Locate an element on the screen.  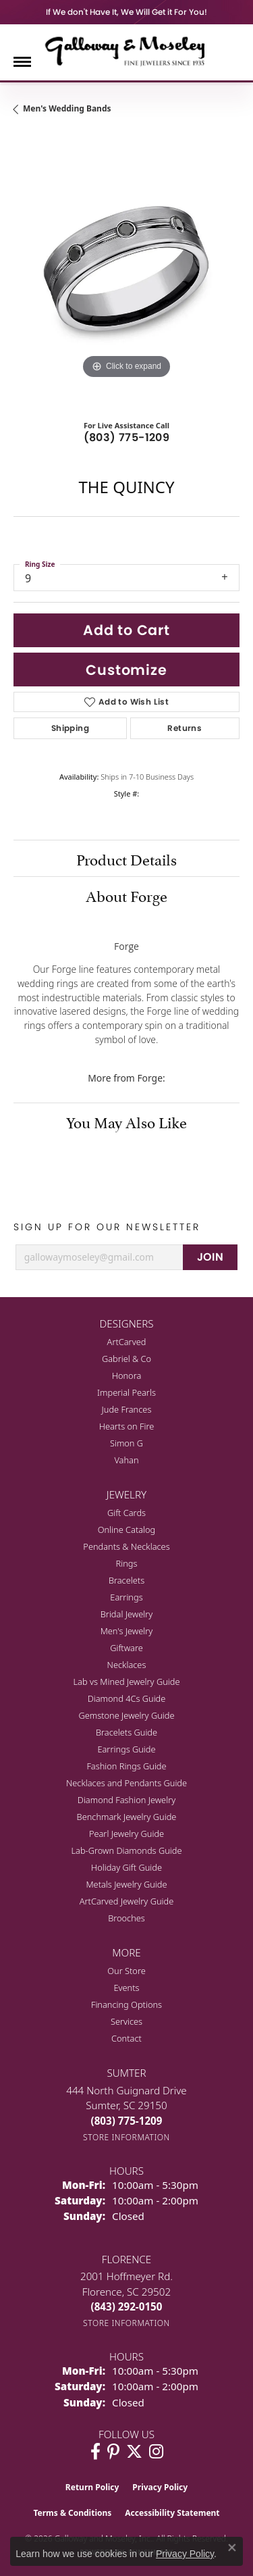
Necklaces [menuitem] is located at coordinates (126, 1665).